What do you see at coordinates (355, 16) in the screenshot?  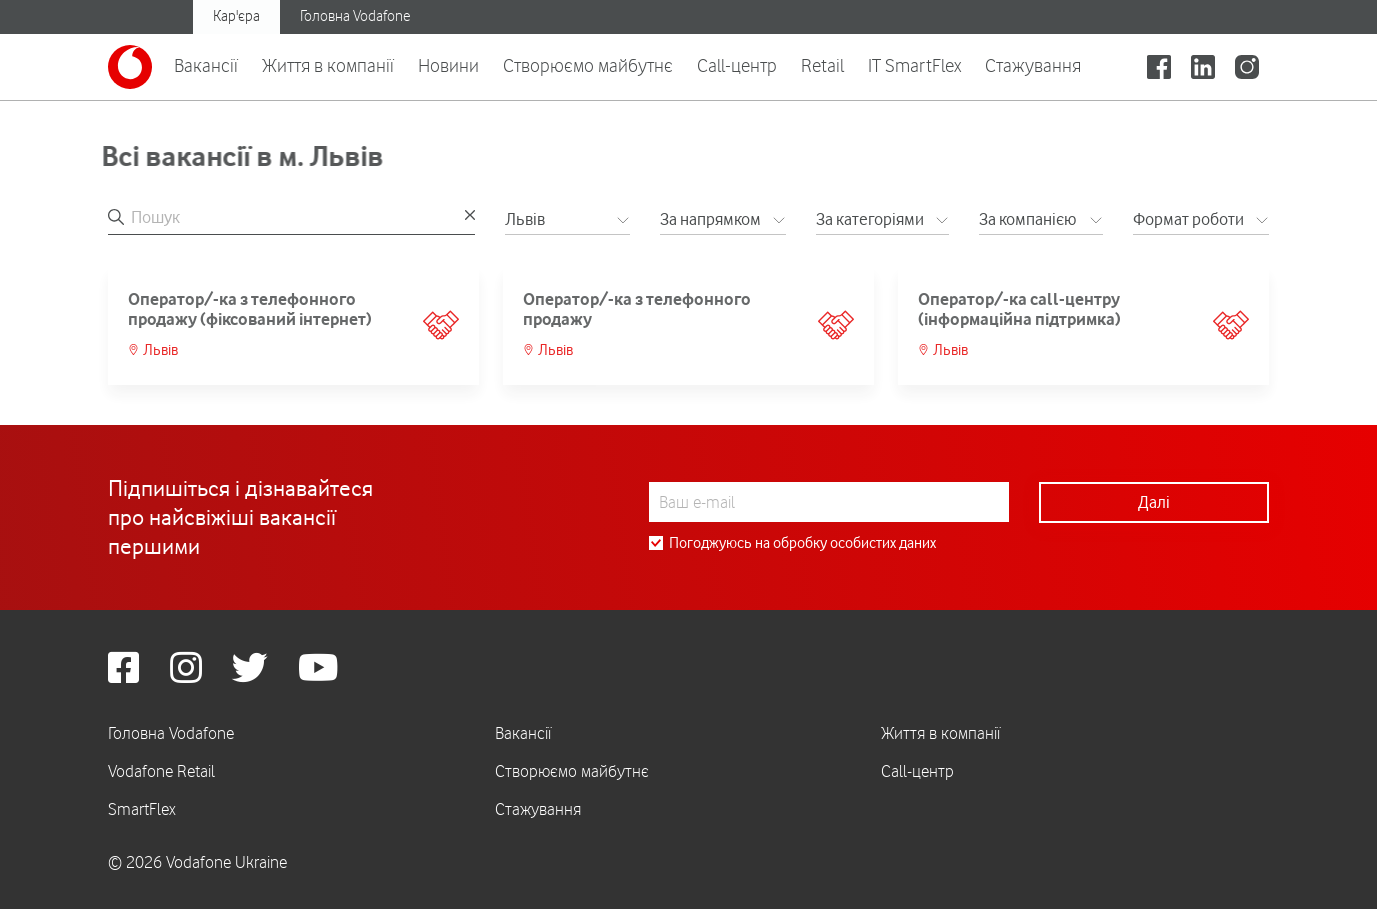 I see `Головна Vodafone` at bounding box center [355, 16].